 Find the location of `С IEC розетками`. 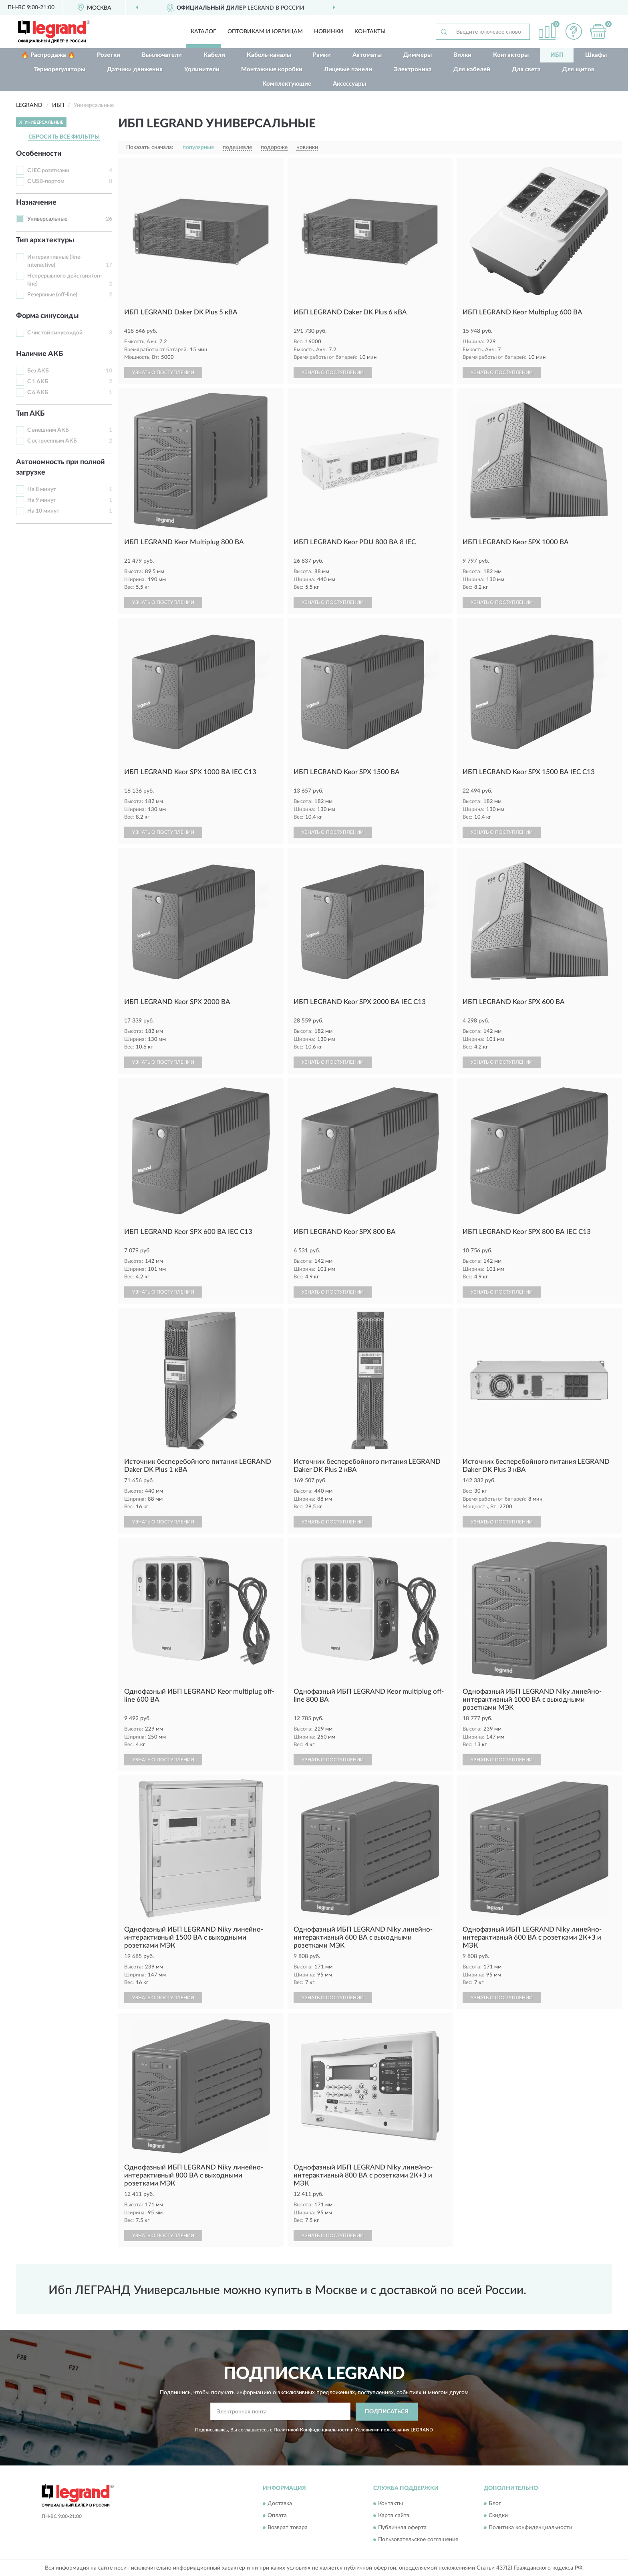

С IEC розетками is located at coordinates (48, 170).